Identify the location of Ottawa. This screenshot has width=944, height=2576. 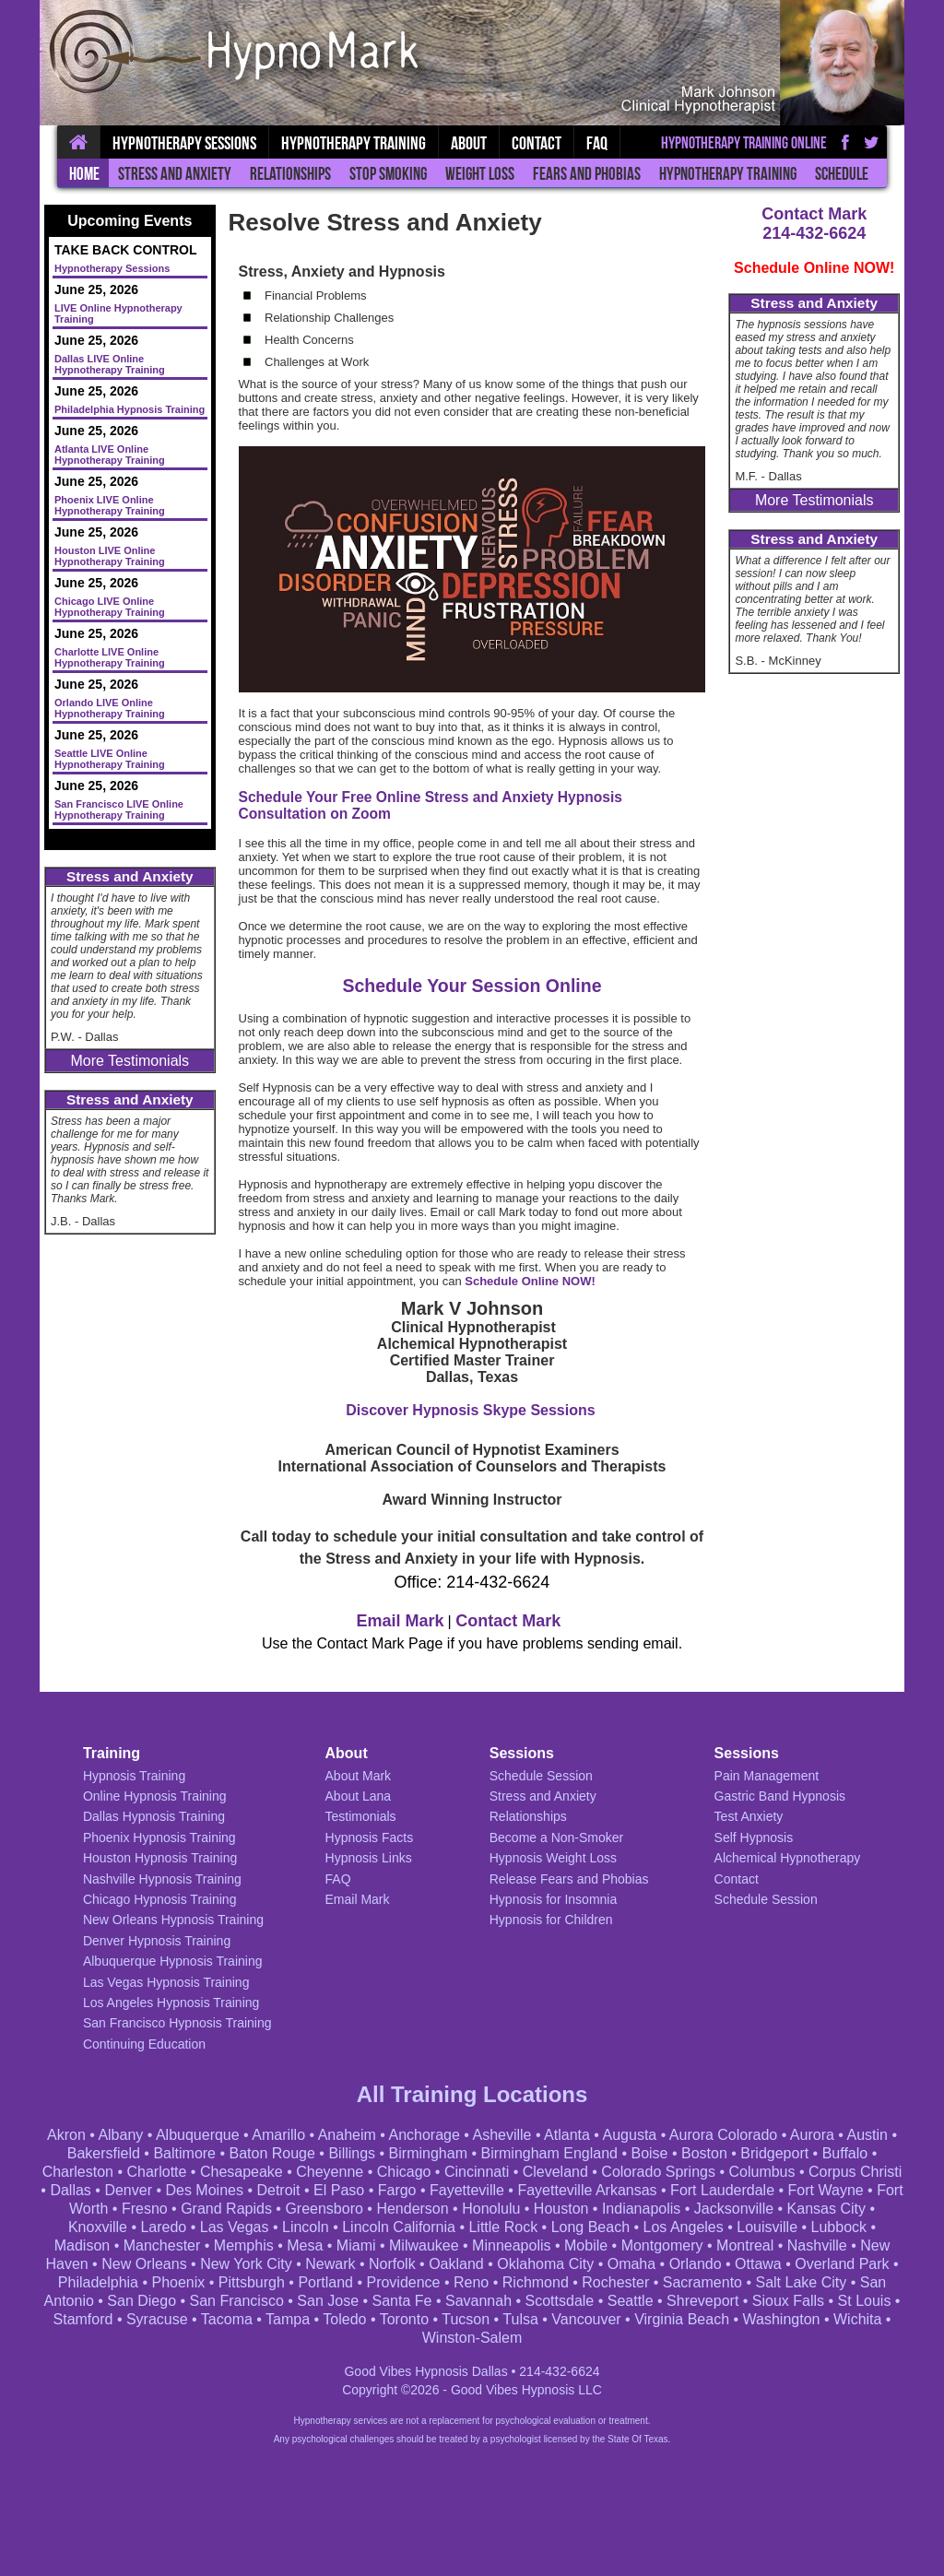
(758, 2264).